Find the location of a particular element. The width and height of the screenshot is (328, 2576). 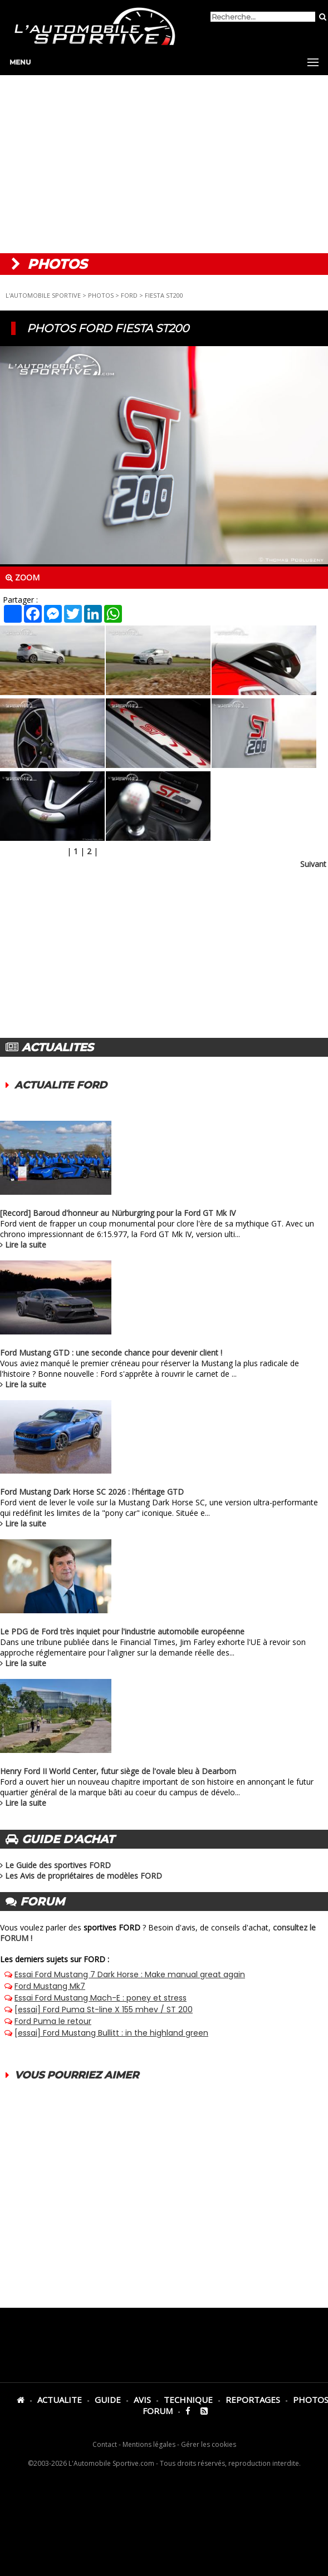

Ford Mustang Dark Horse SC 2026 : l'héritage GTD is located at coordinates (92, 1491).